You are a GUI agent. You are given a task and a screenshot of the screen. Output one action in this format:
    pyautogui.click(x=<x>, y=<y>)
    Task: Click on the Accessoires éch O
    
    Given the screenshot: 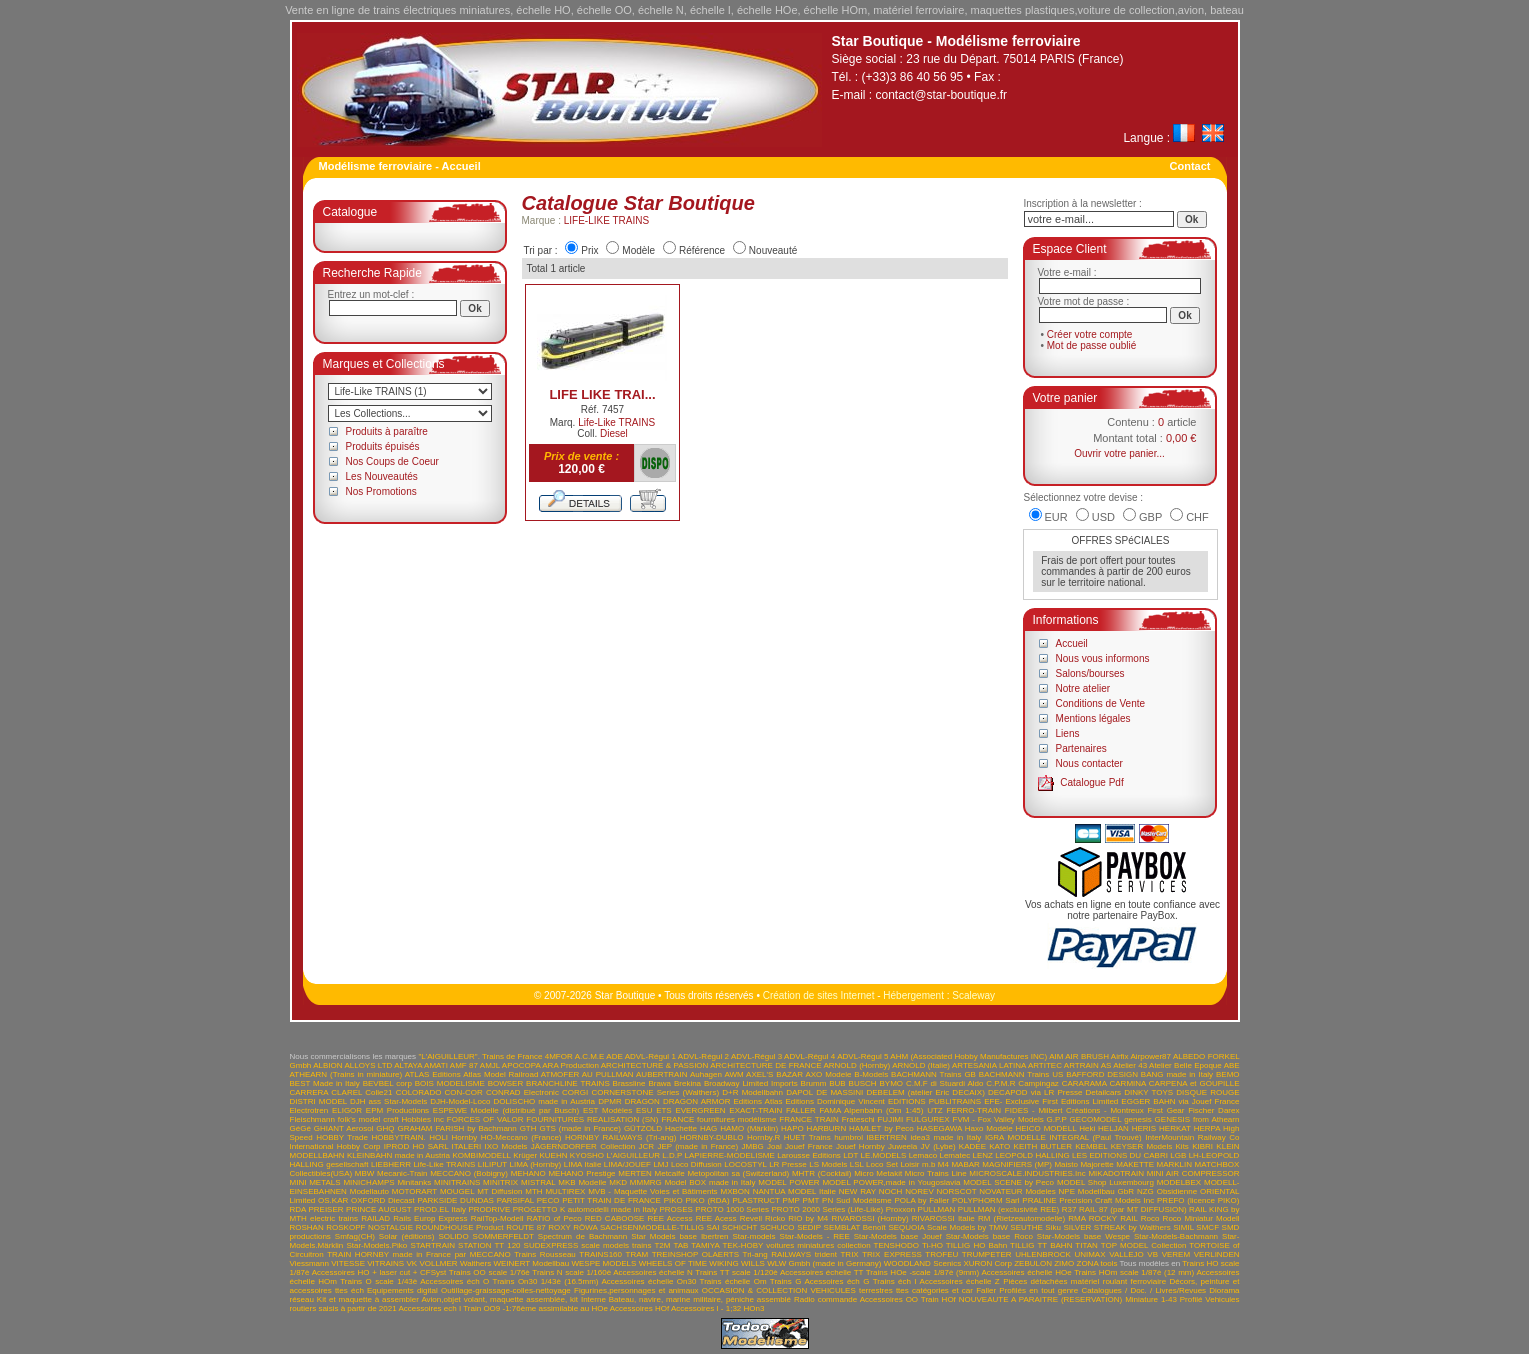 What is the action you would take?
    pyautogui.click(x=454, y=1281)
    